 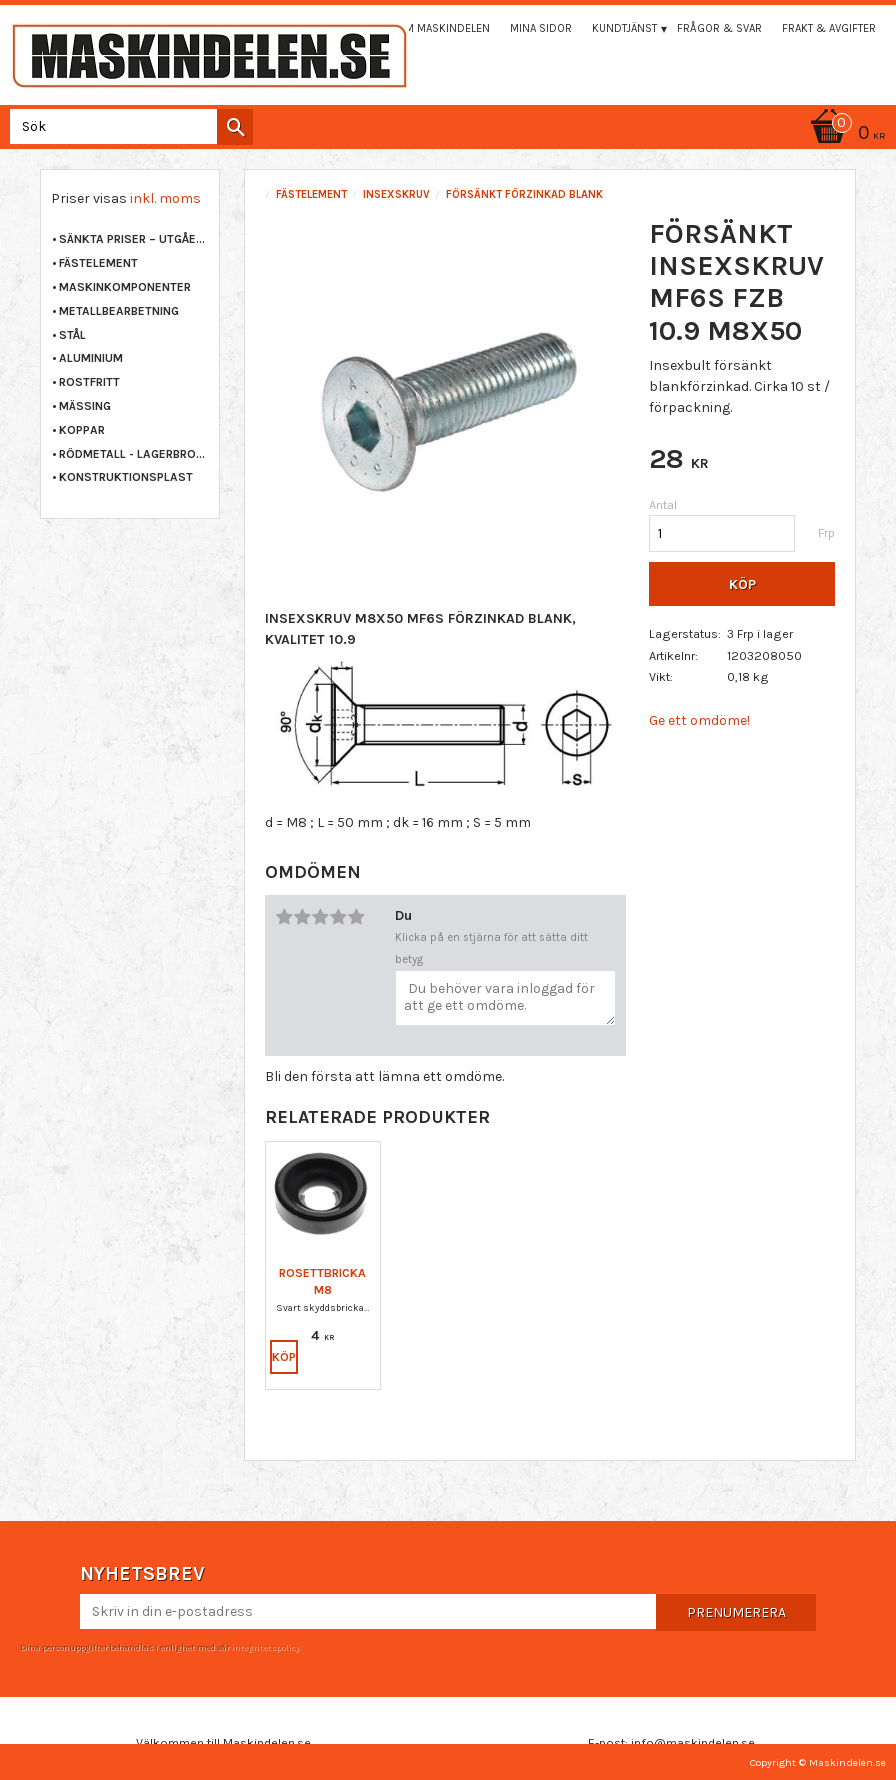 What do you see at coordinates (265, 1647) in the screenshot?
I see `integritetspolicy` at bounding box center [265, 1647].